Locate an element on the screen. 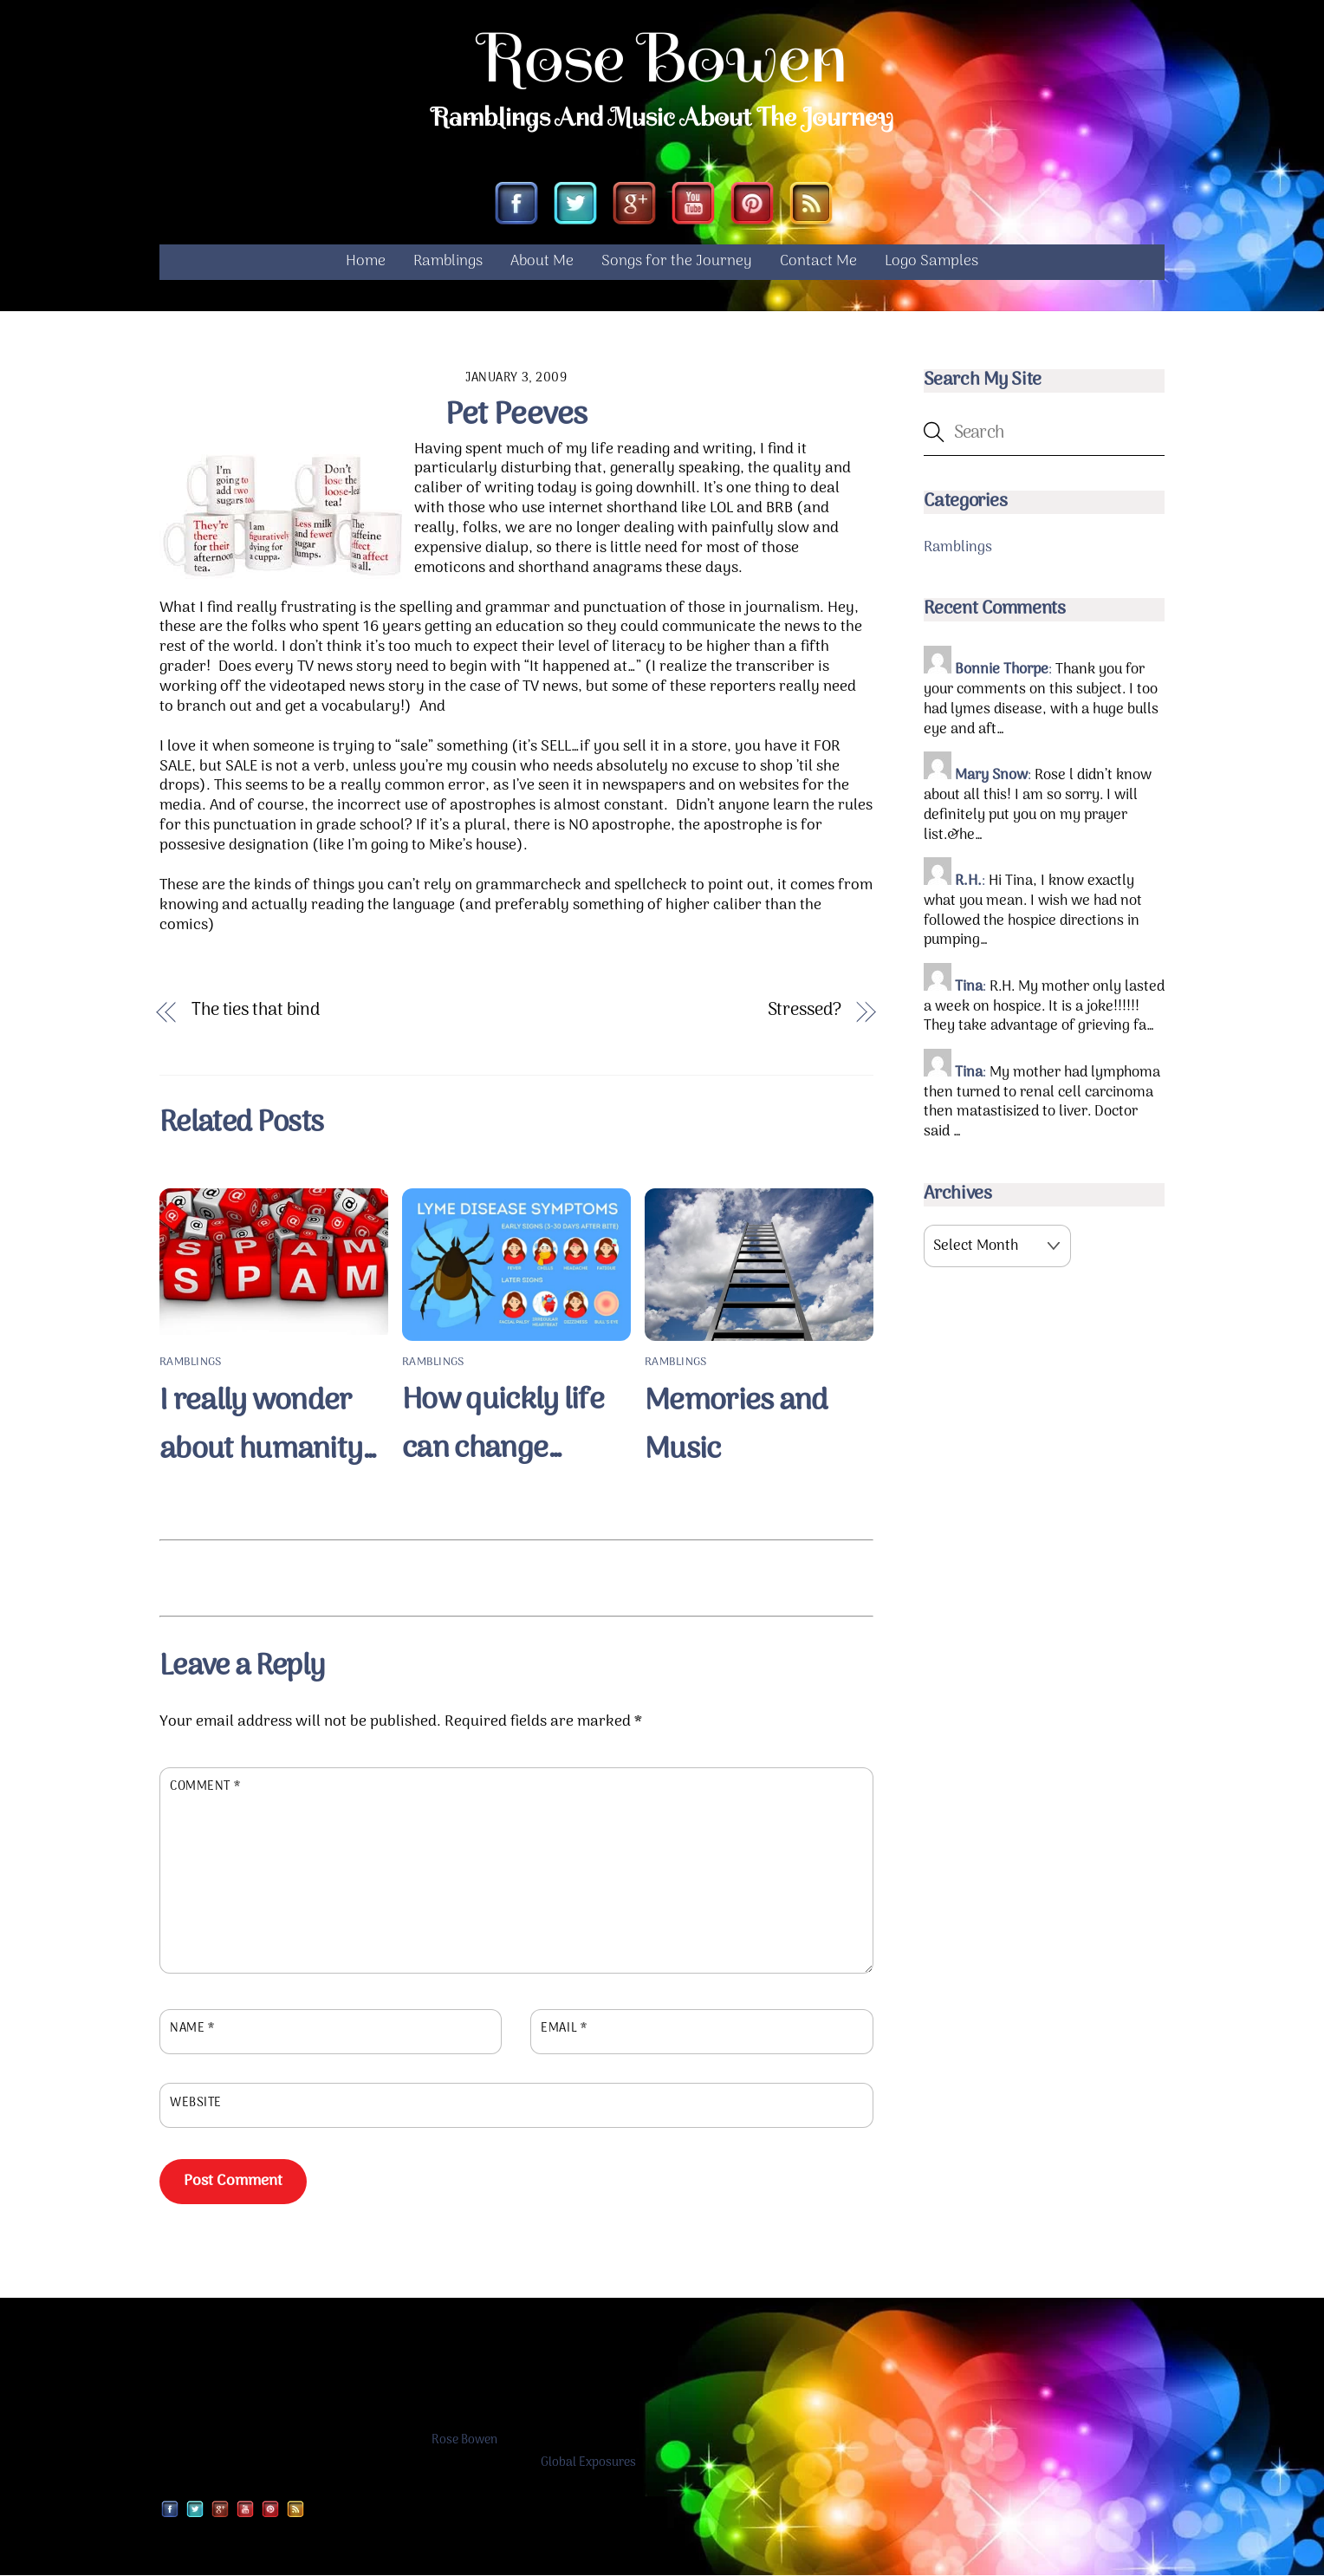 The image size is (1324, 2576). Website is located at coordinates (196, 2103).